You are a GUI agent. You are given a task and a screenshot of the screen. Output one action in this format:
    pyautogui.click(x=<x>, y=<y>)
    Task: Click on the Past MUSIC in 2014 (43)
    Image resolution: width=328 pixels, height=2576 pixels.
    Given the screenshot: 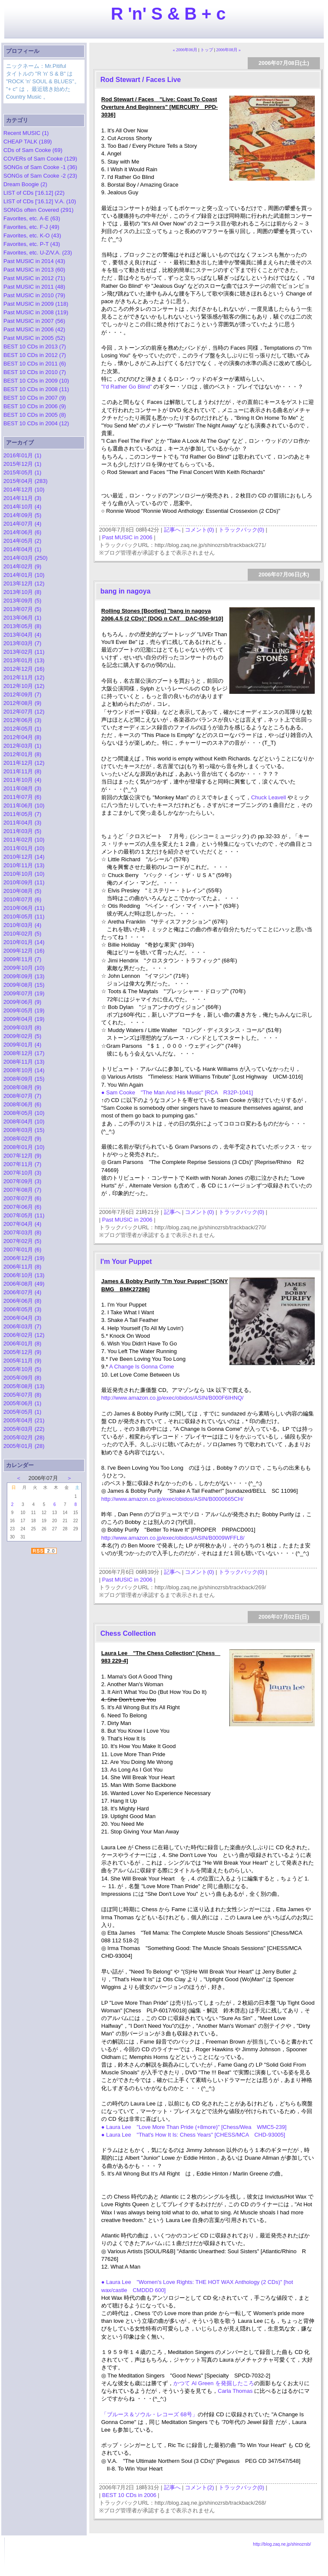 What is the action you would take?
    pyautogui.click(x=34, y=261)
    